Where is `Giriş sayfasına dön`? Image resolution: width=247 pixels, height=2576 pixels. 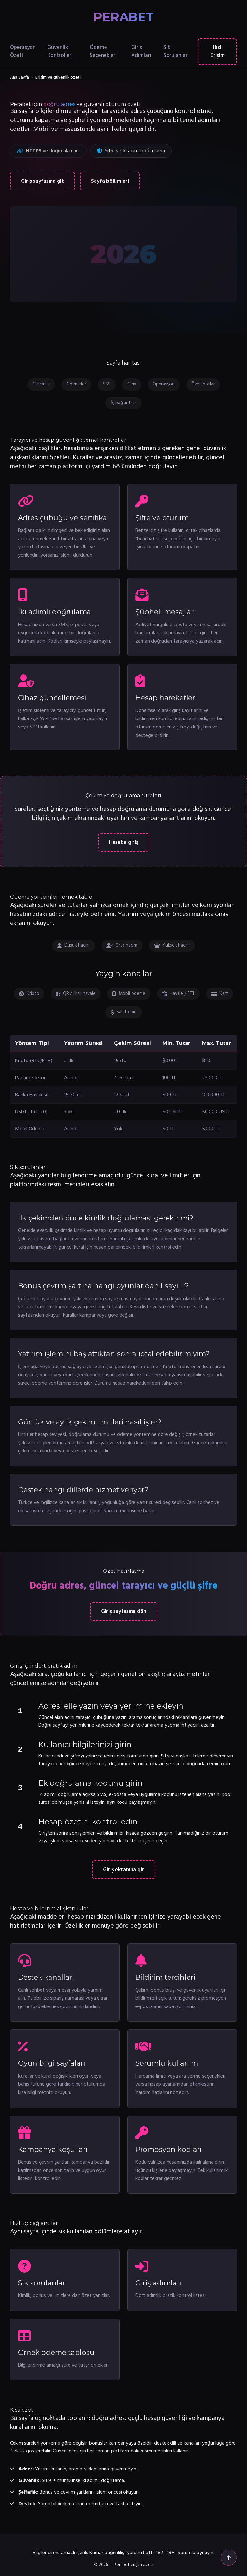
Giriş sayfasına dön is located at coordinates (123, 1611).